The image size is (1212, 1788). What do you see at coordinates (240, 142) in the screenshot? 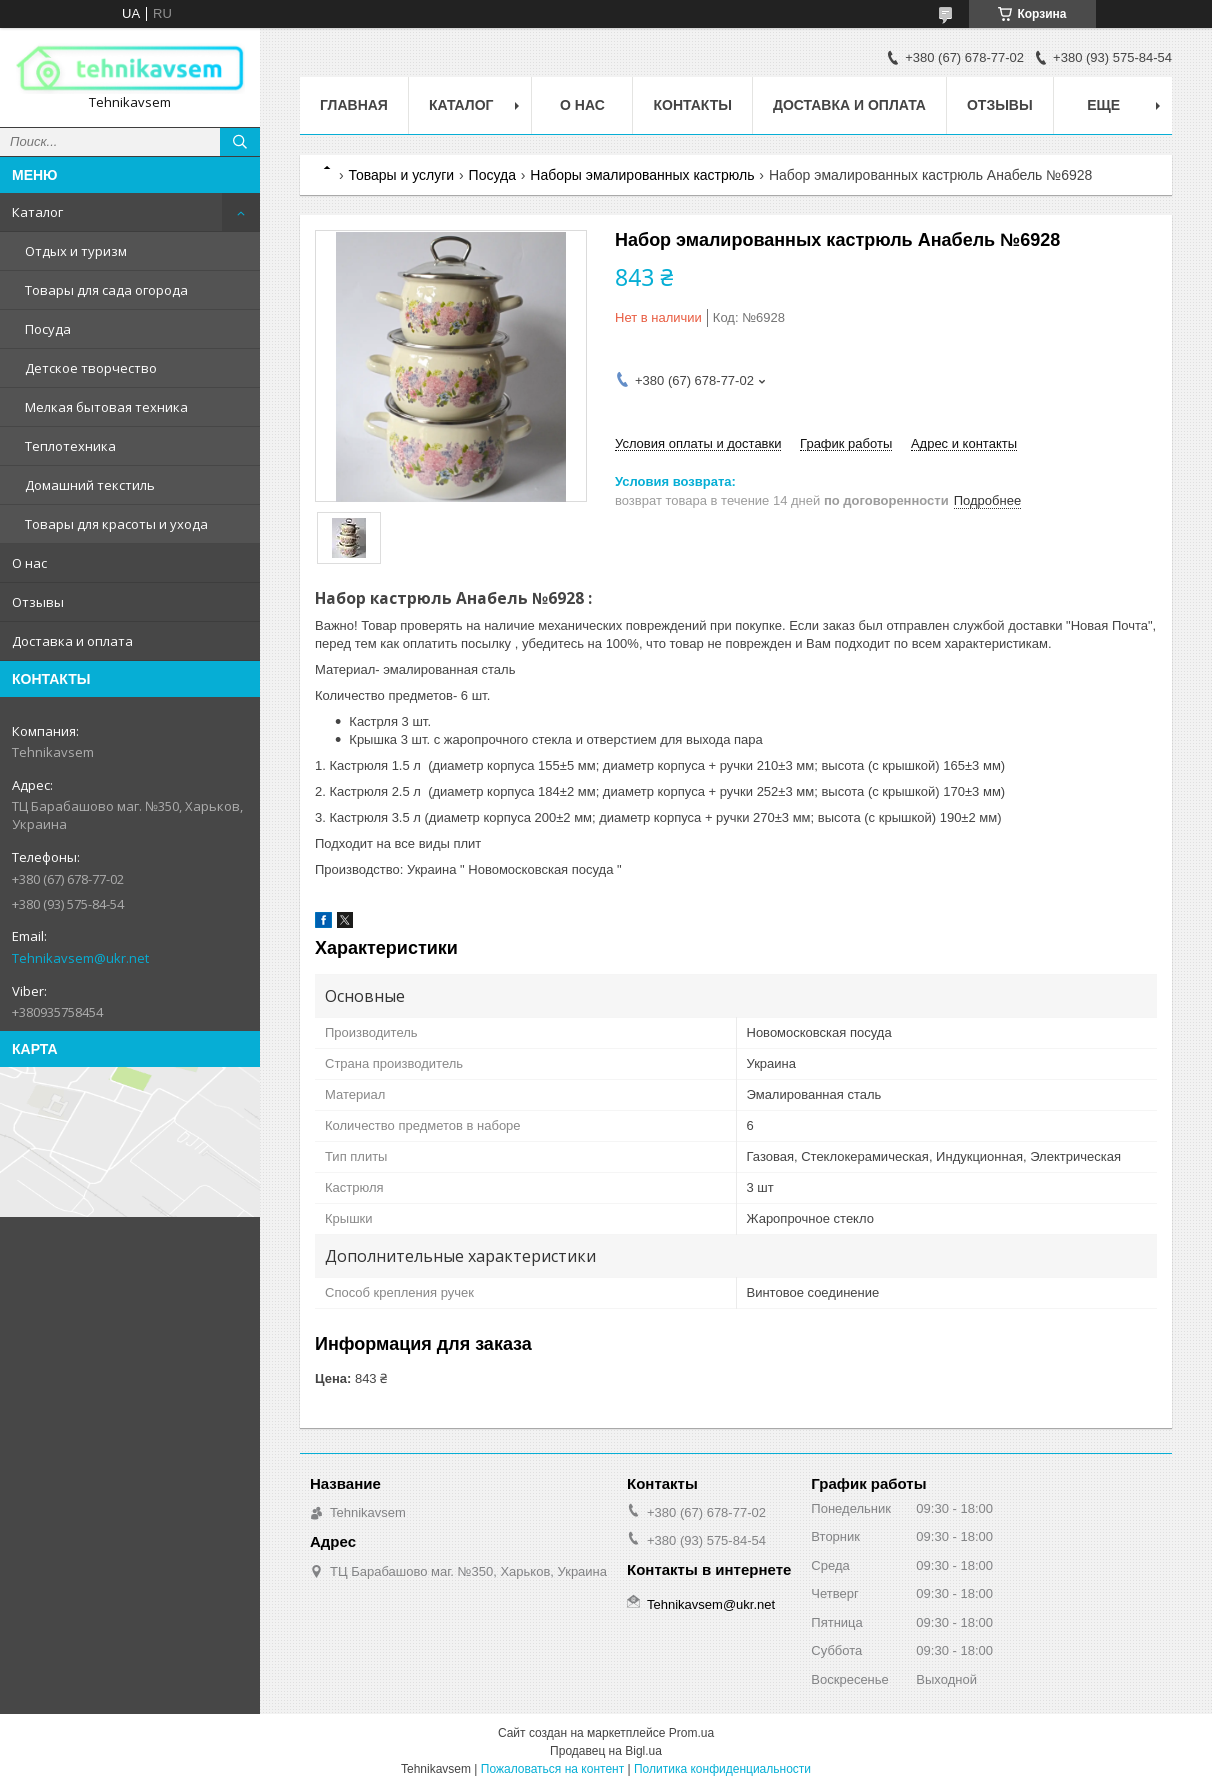
I see `[Искать]` at bounding box center [240, 142].